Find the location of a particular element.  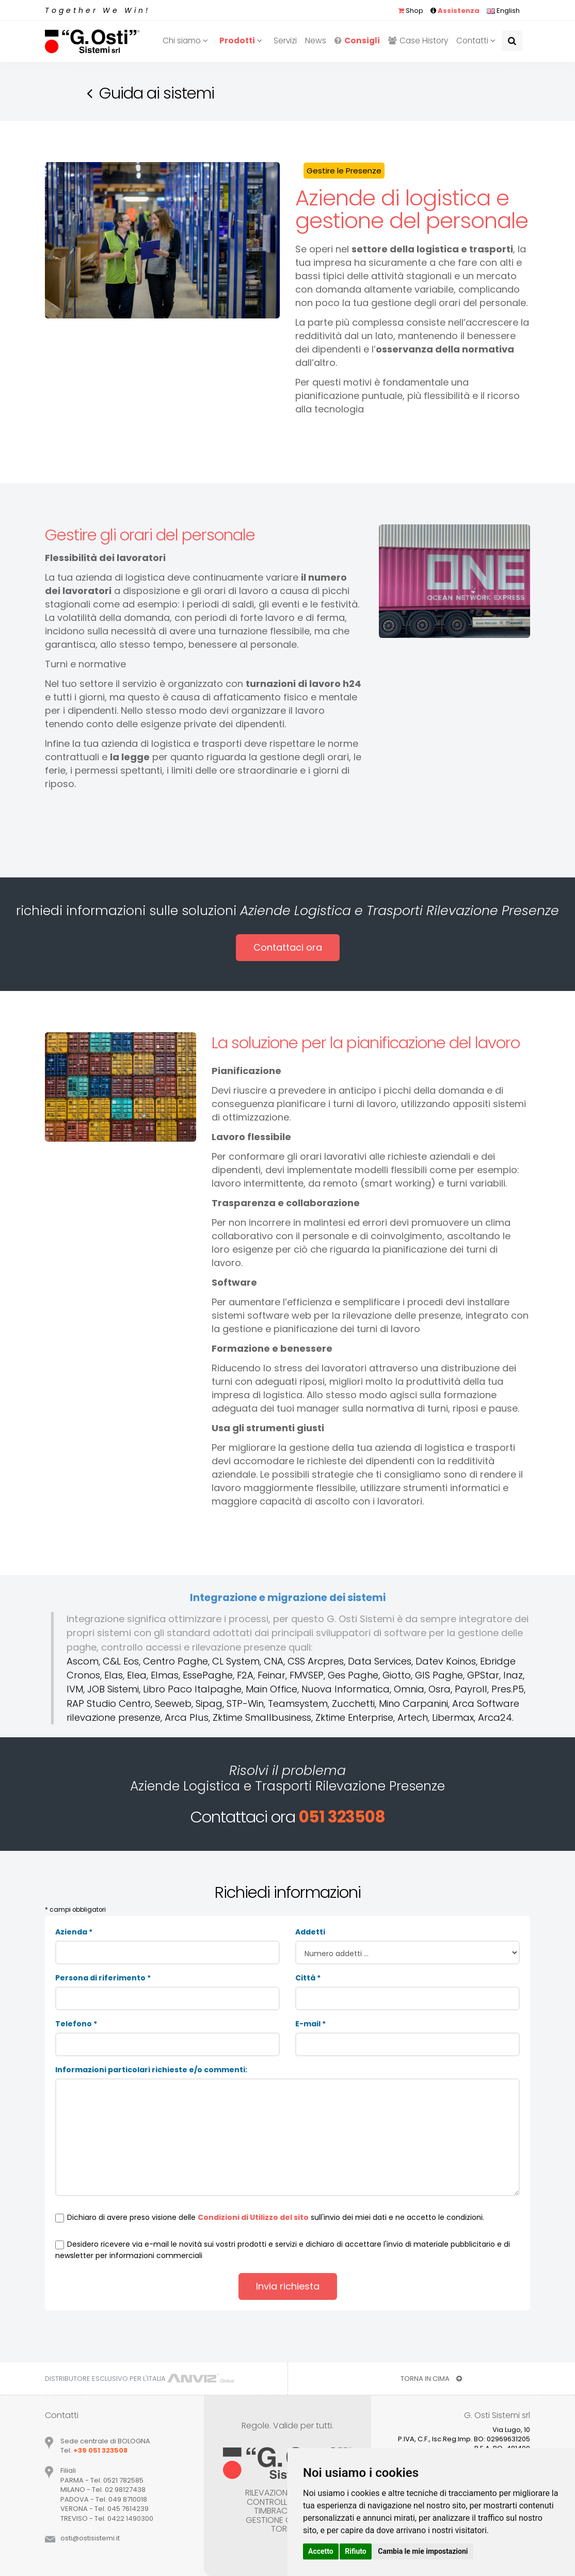

Guida ai sistemi is located at coordinates (156, 93).